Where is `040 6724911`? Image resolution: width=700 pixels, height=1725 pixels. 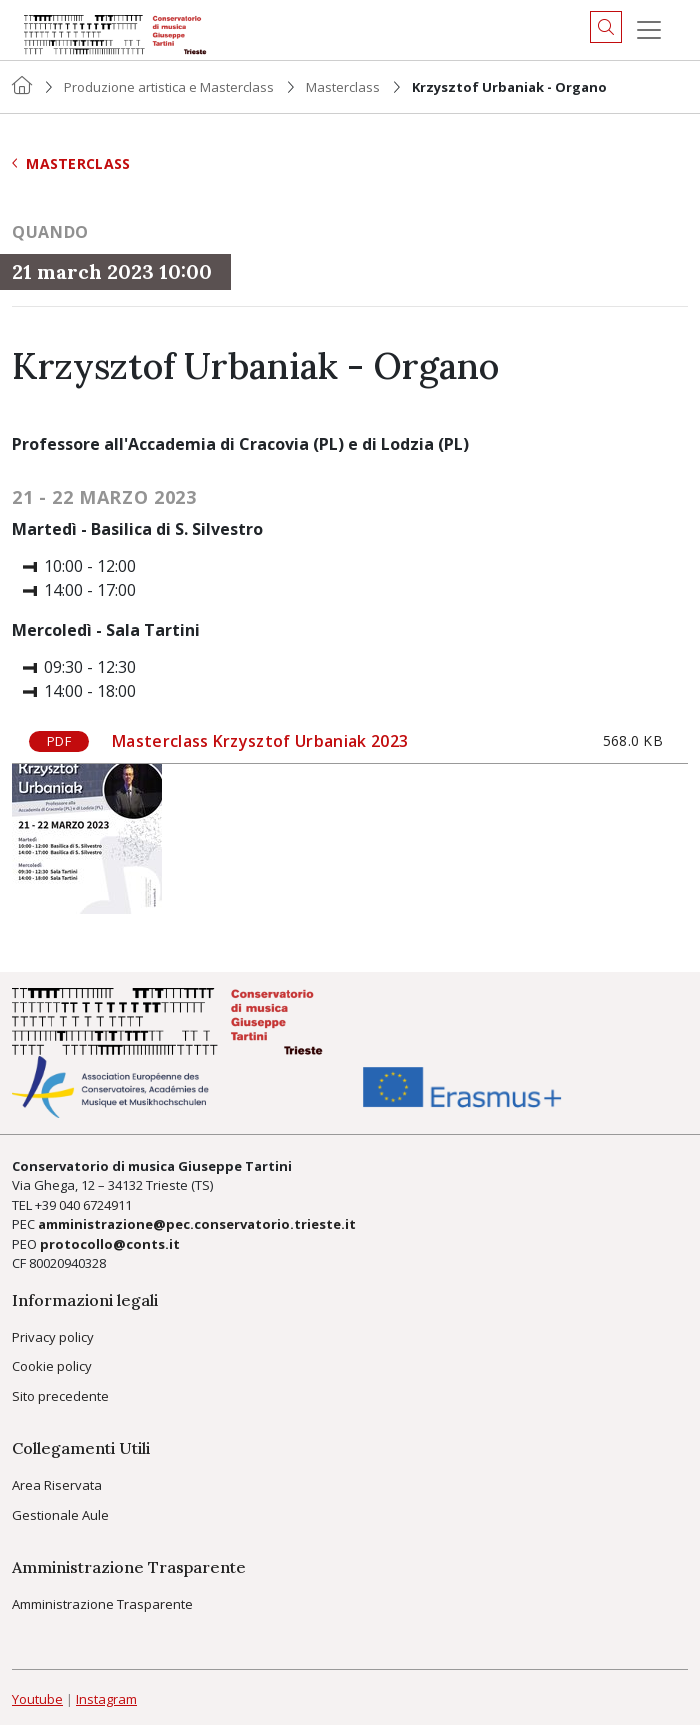
040 6724911 is located at coordinates (95, 1205).